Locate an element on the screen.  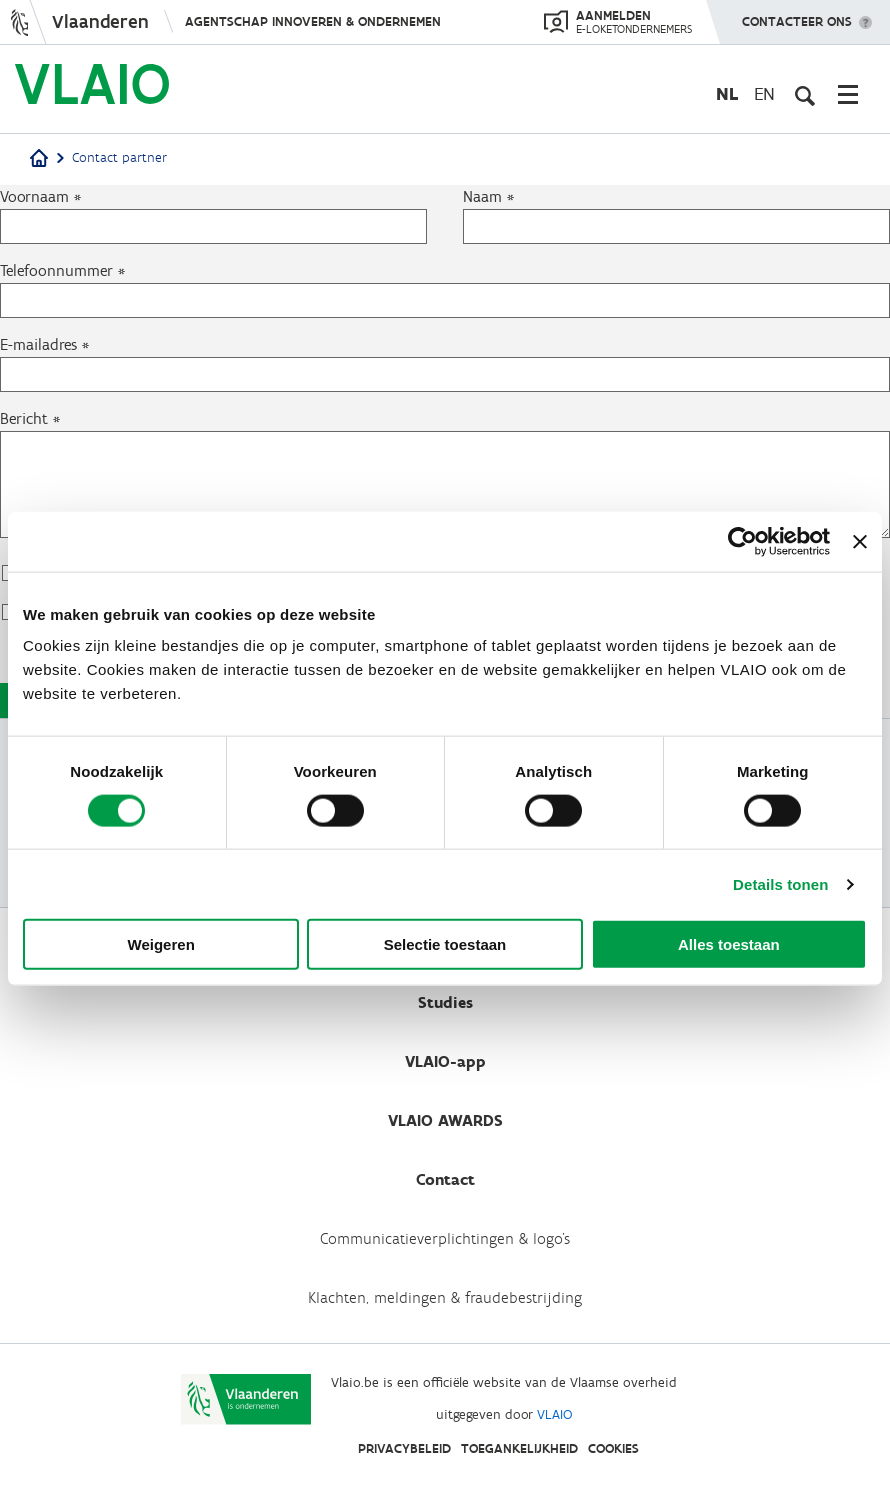
Contact is located at coordinates (445, 1179).